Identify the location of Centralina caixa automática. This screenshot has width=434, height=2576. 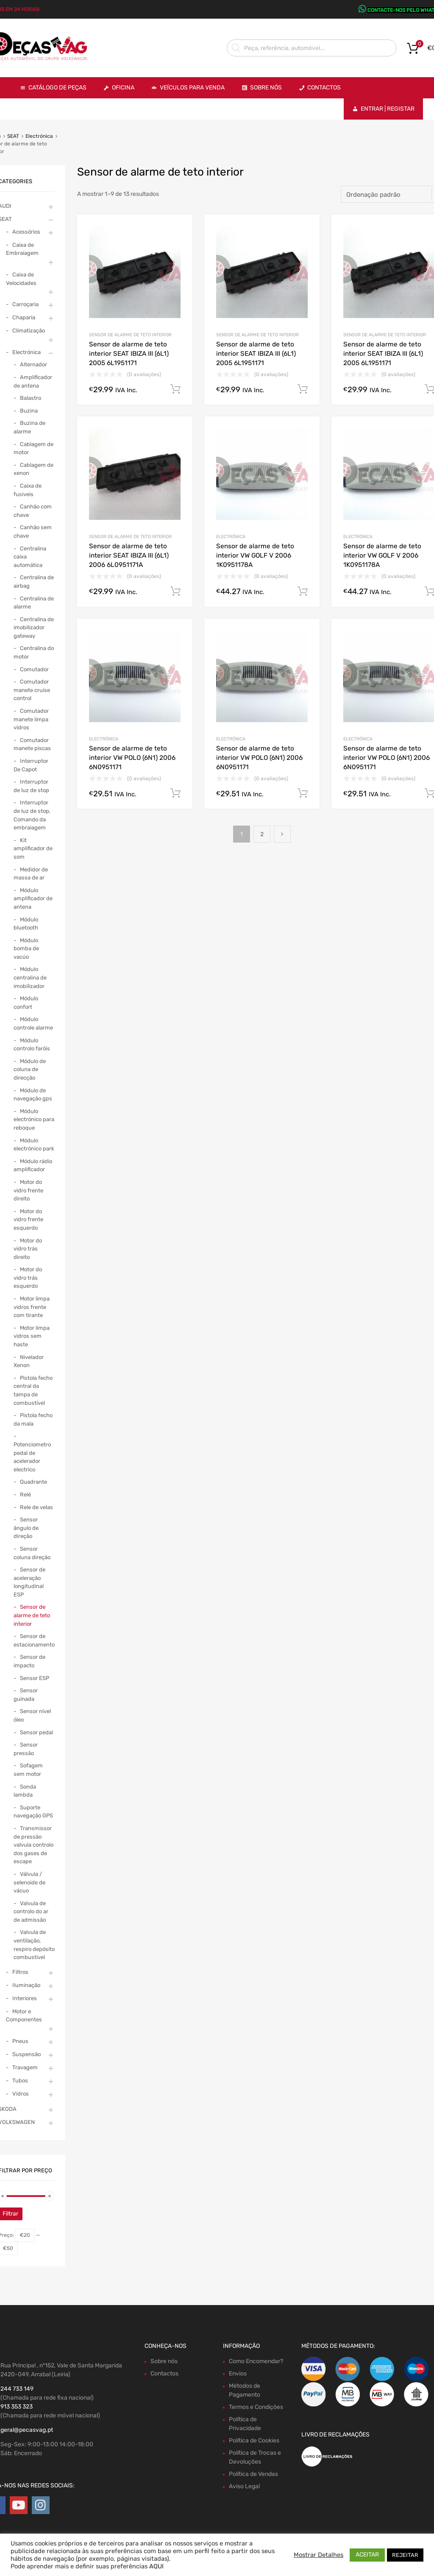
(30, 556).